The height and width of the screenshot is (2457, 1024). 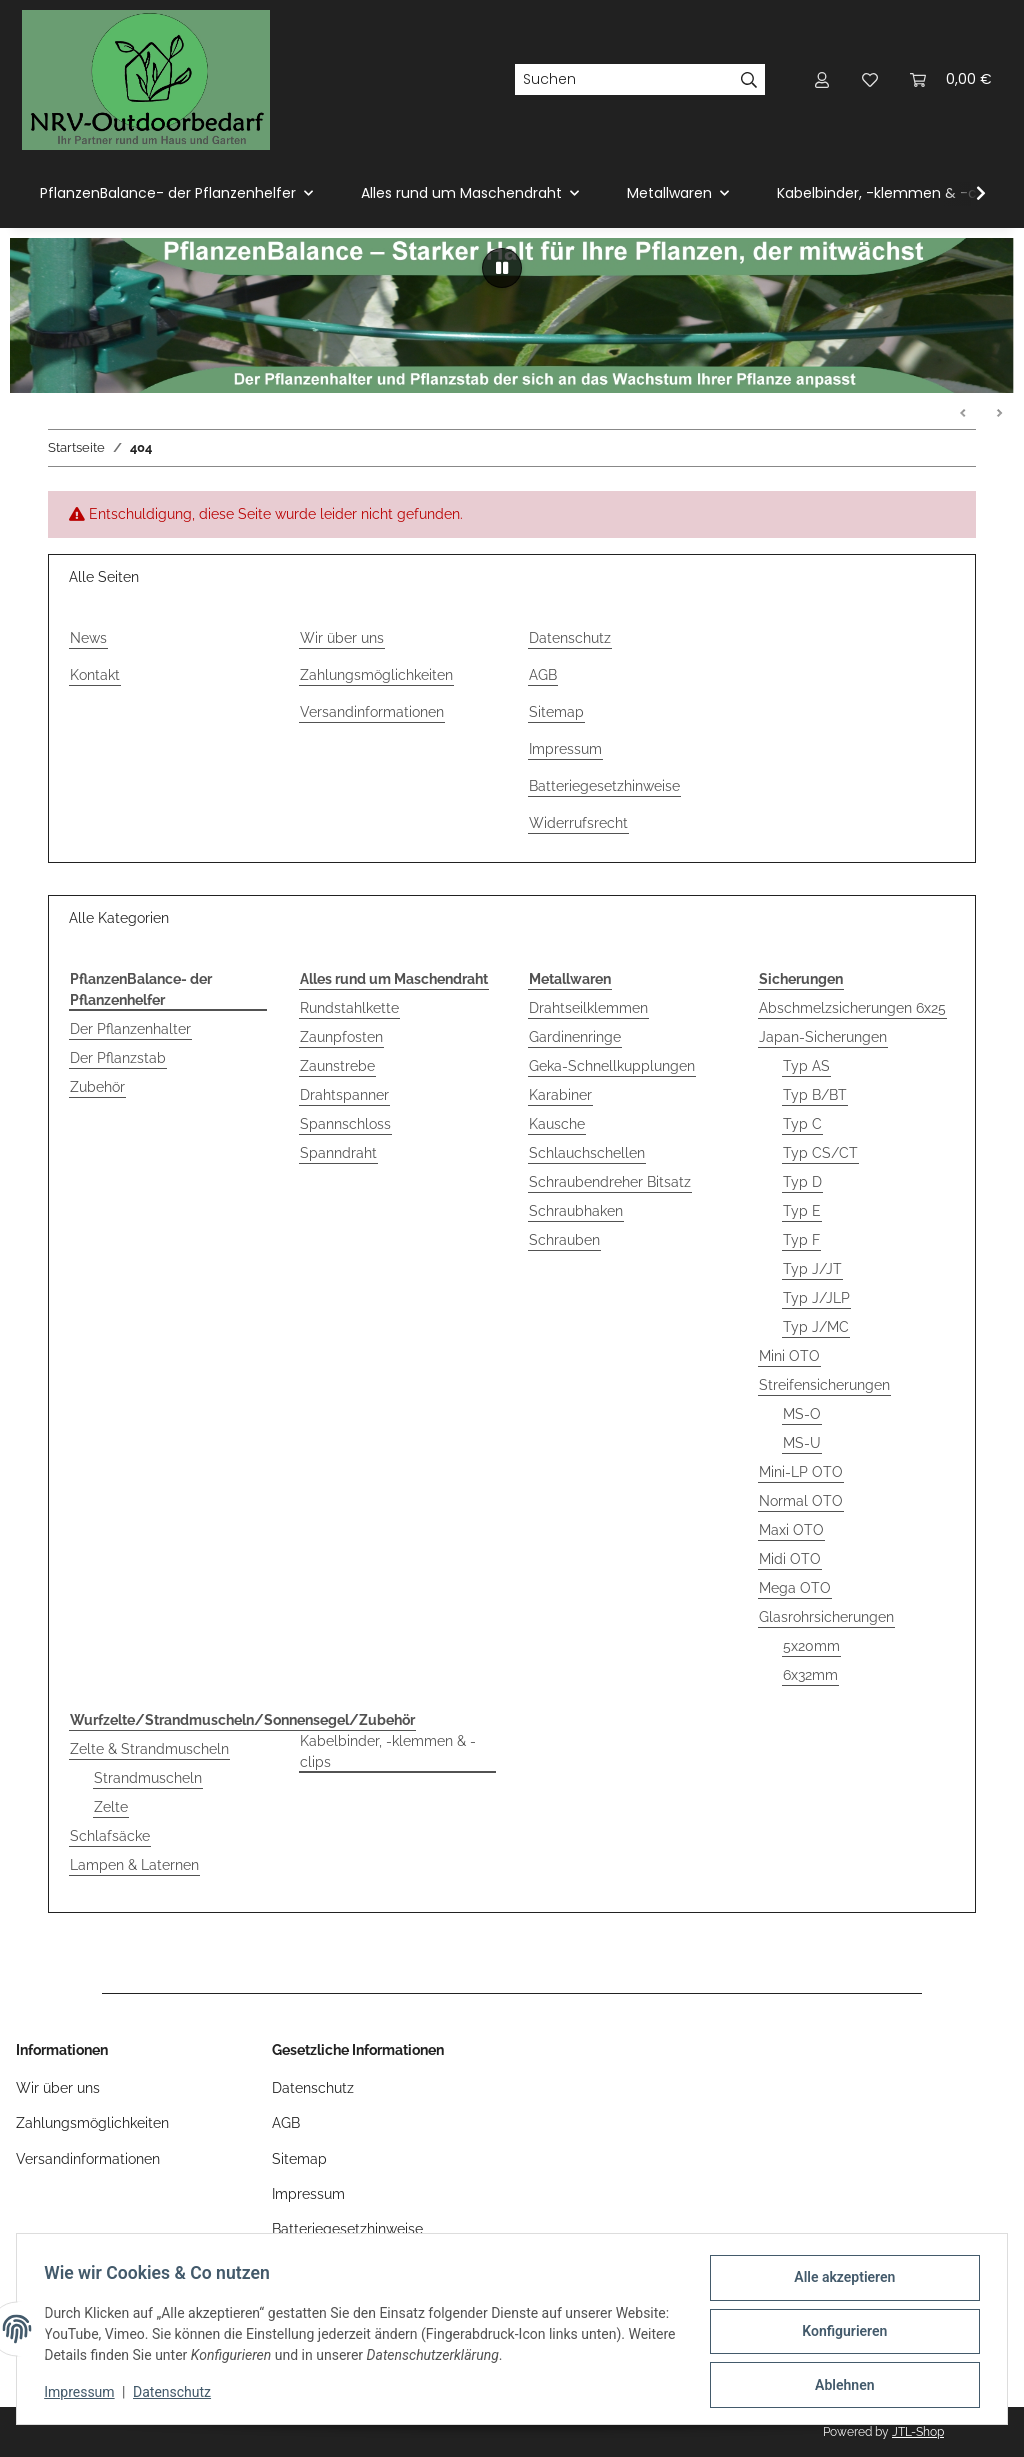 I want to click on Rundstahlkette, so click(x=349, y=1008).